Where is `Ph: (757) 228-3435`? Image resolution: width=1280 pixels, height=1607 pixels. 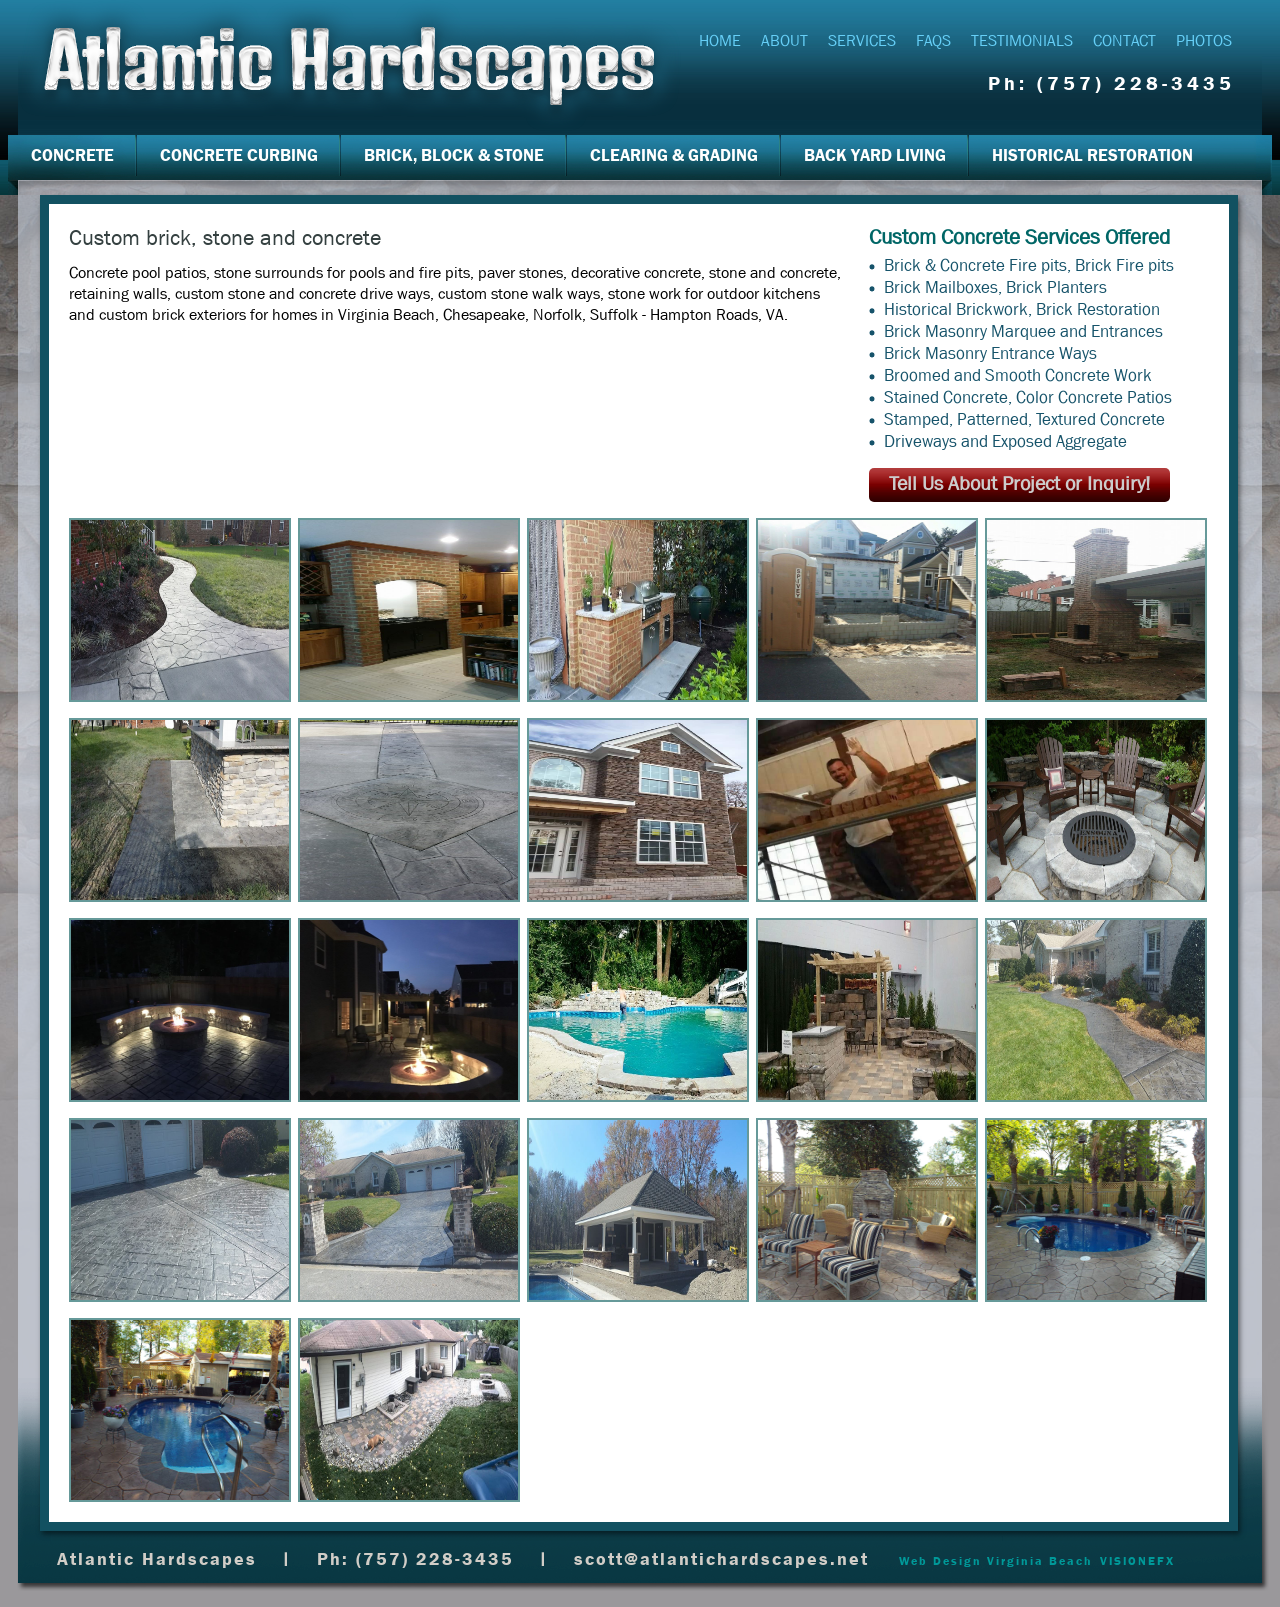 Ph: (757) 228-3435 is located at coordinates (1111, 83).